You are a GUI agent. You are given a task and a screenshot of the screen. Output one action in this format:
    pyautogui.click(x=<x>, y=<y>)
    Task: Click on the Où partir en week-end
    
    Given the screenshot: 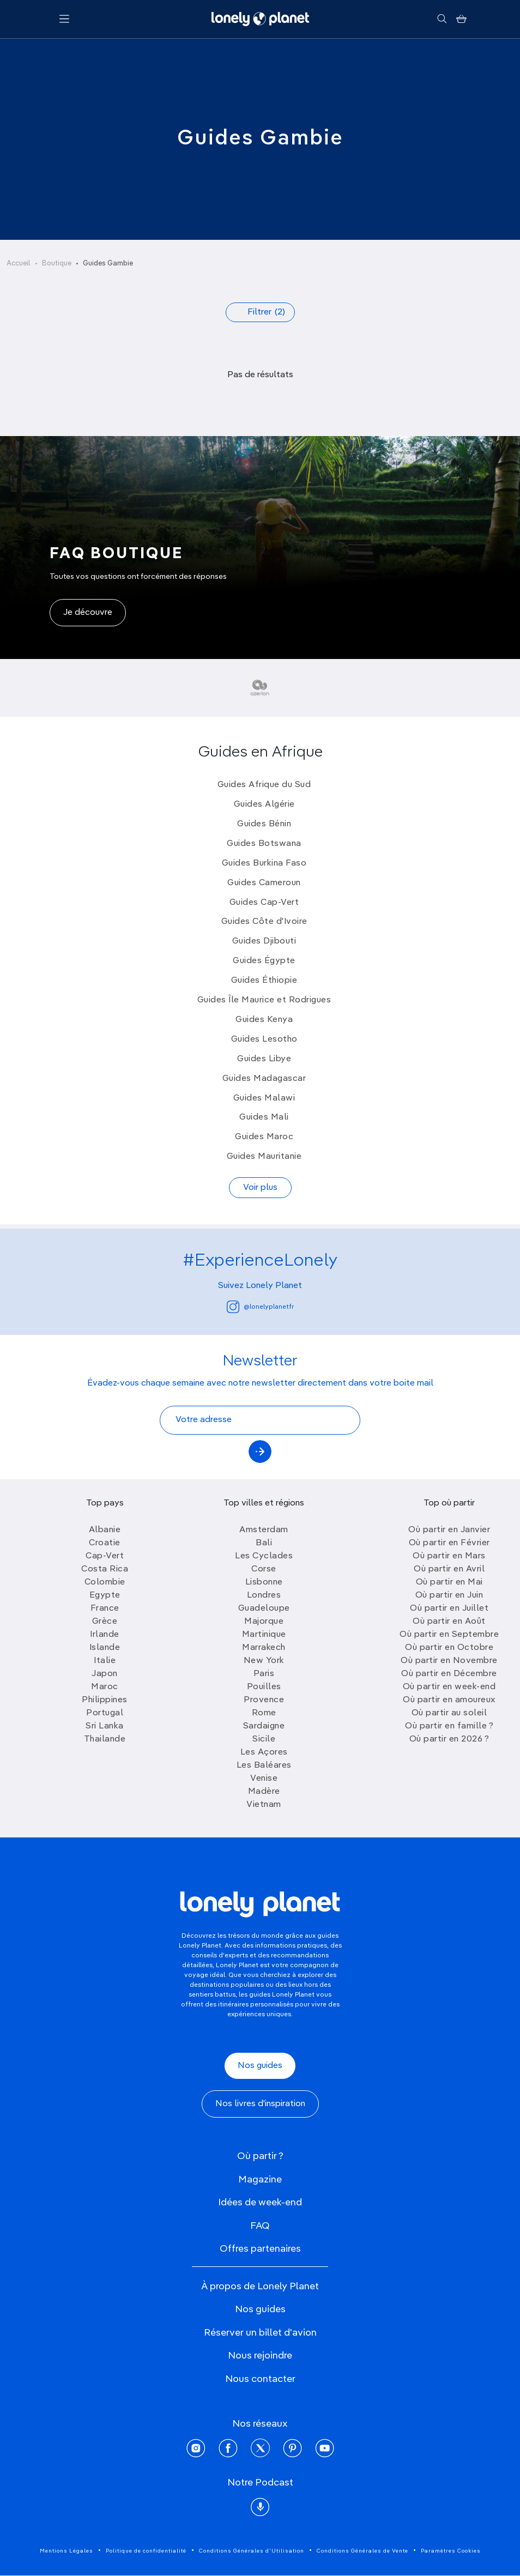 What is the action you would take?
    pyautogui.click(x=449, y=1687)
    